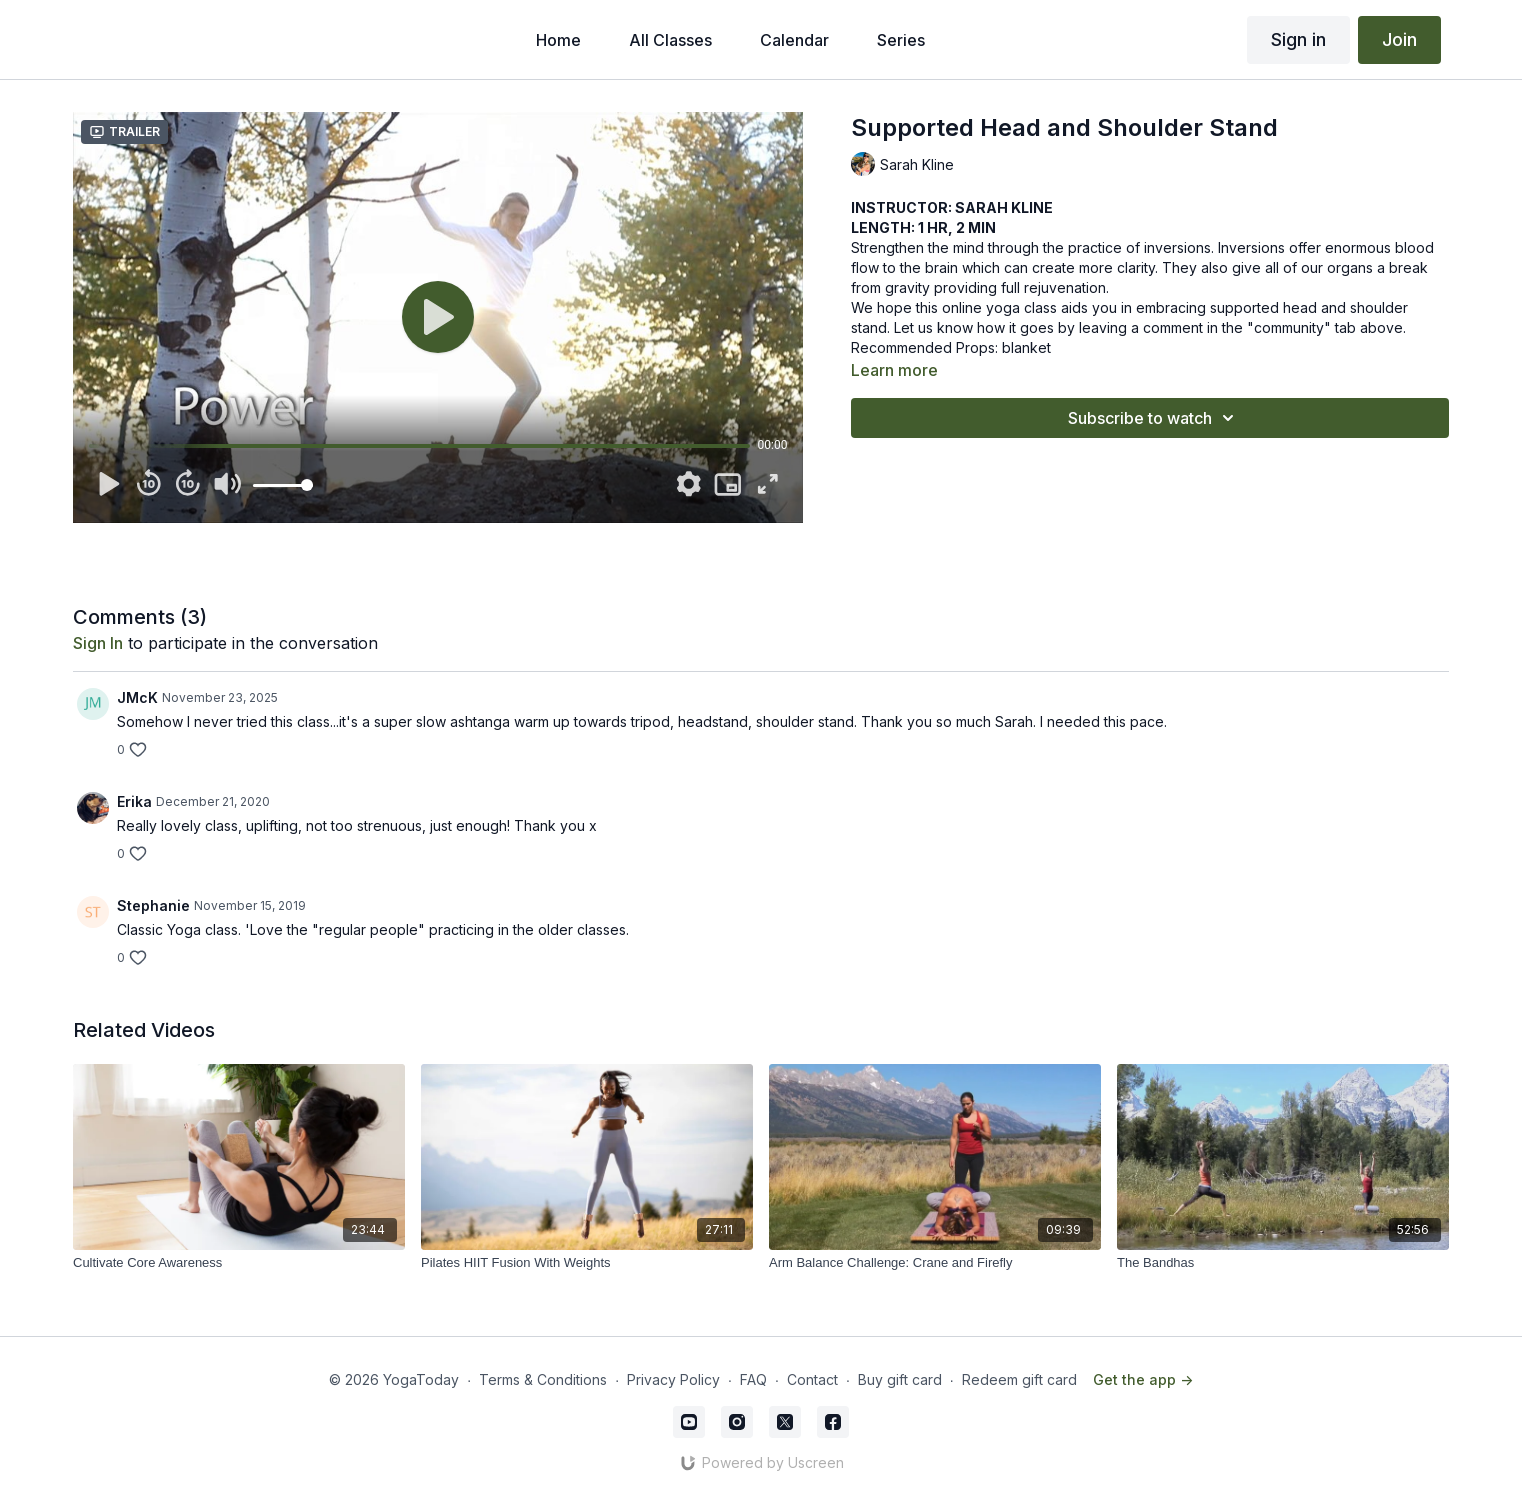 This screenshot has height=1496, width=1522. What do you see at coordinates (1019, 1379) in the screenshot?
I see `Redeem gift card` at bounding box center [1019, 1379].